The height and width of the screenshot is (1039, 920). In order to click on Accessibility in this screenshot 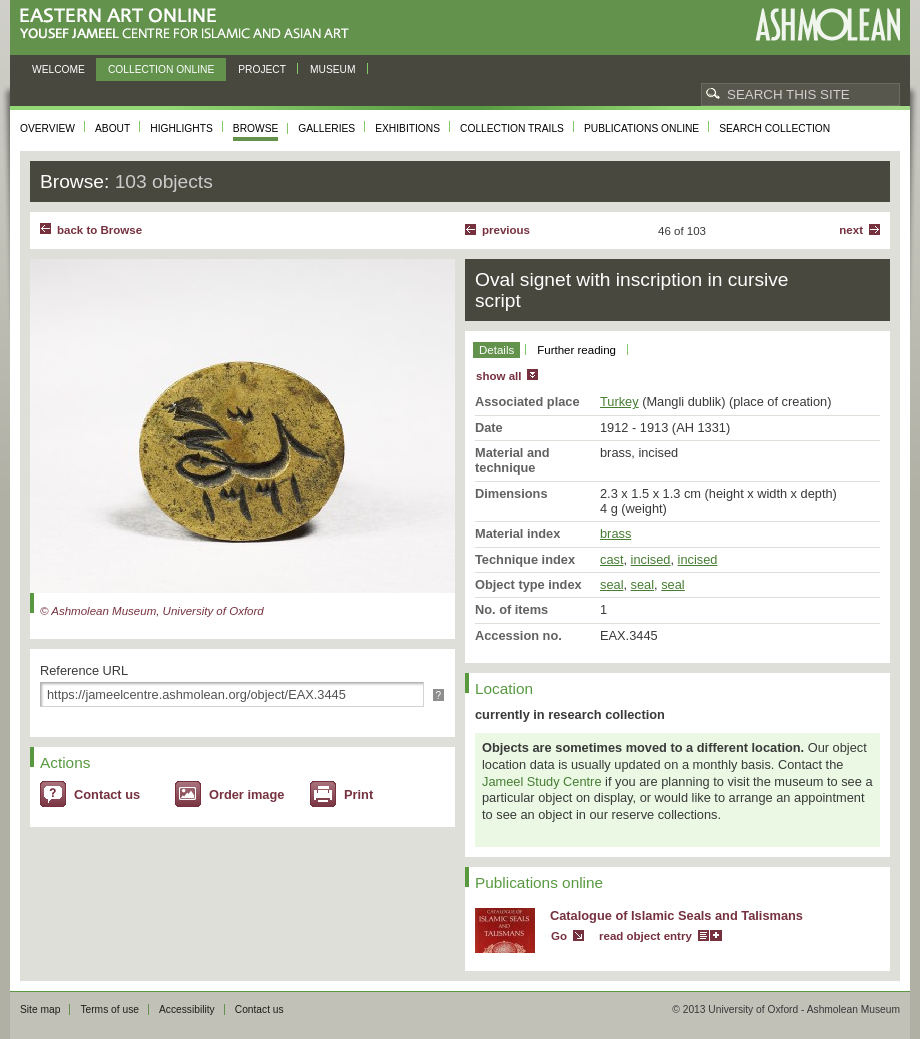, I will do `click(187, 1009)`.